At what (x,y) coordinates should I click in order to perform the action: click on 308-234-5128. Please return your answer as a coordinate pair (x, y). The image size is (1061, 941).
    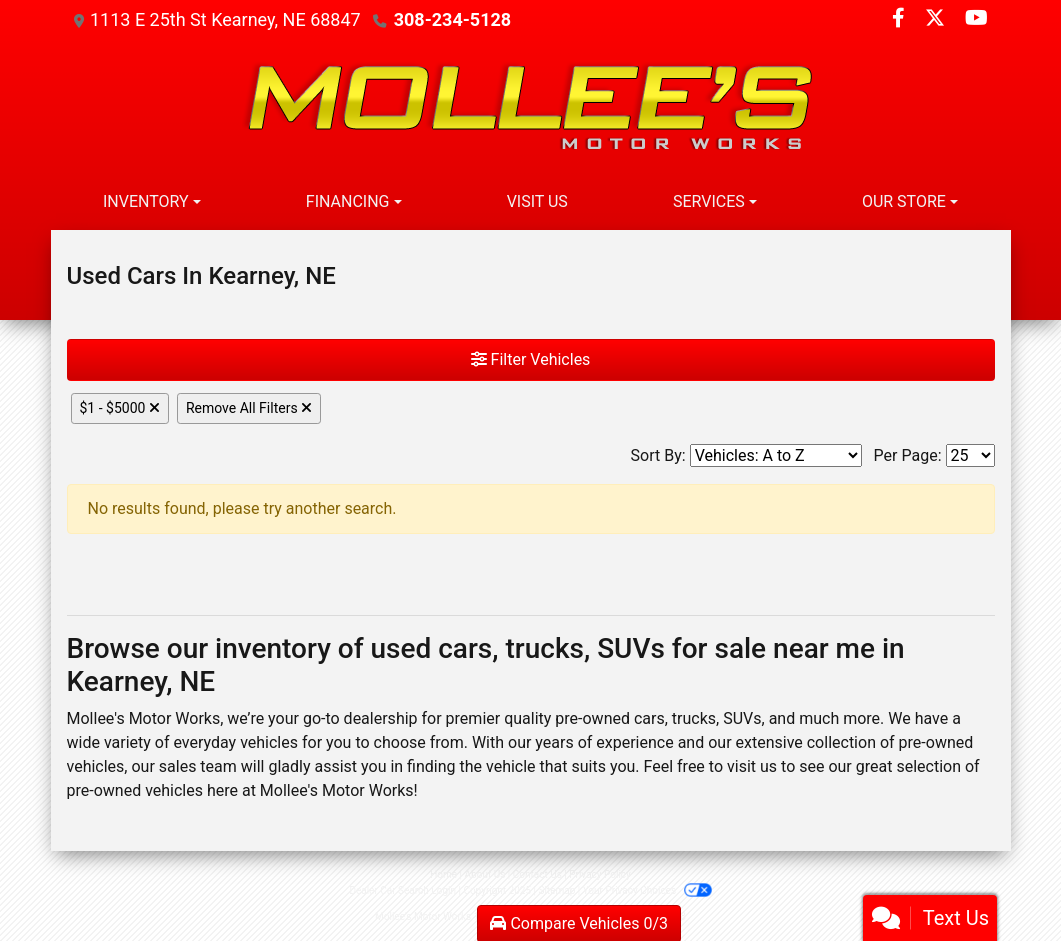
    Looking at the image, I should click on (452, 19).